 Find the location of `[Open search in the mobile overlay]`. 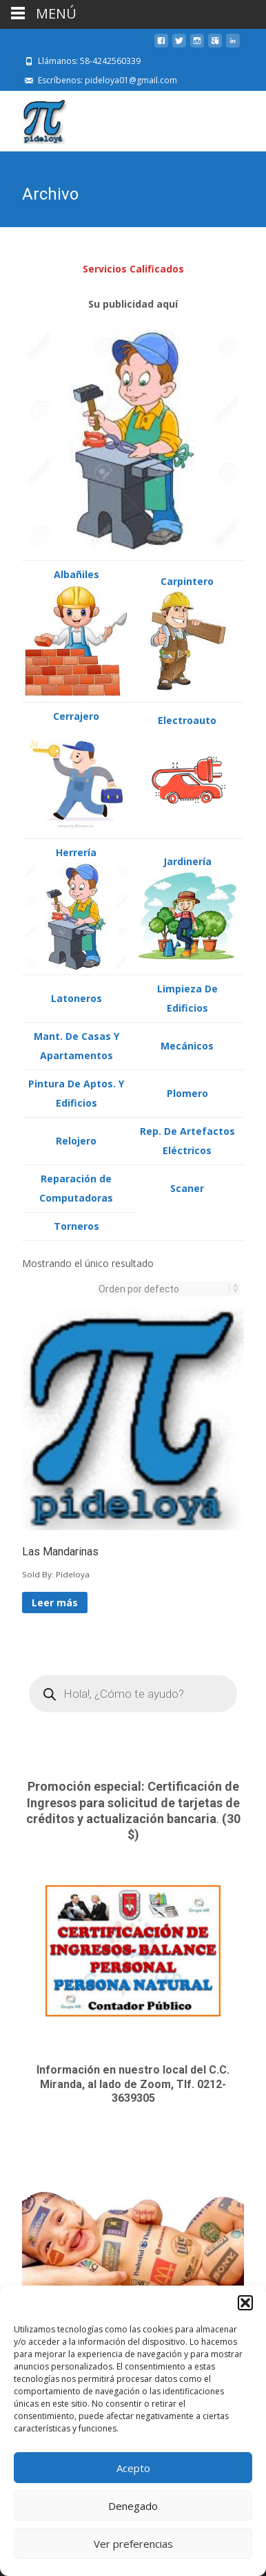

[Open search in the mobile overlay] is located at coordinates (133, 1692).